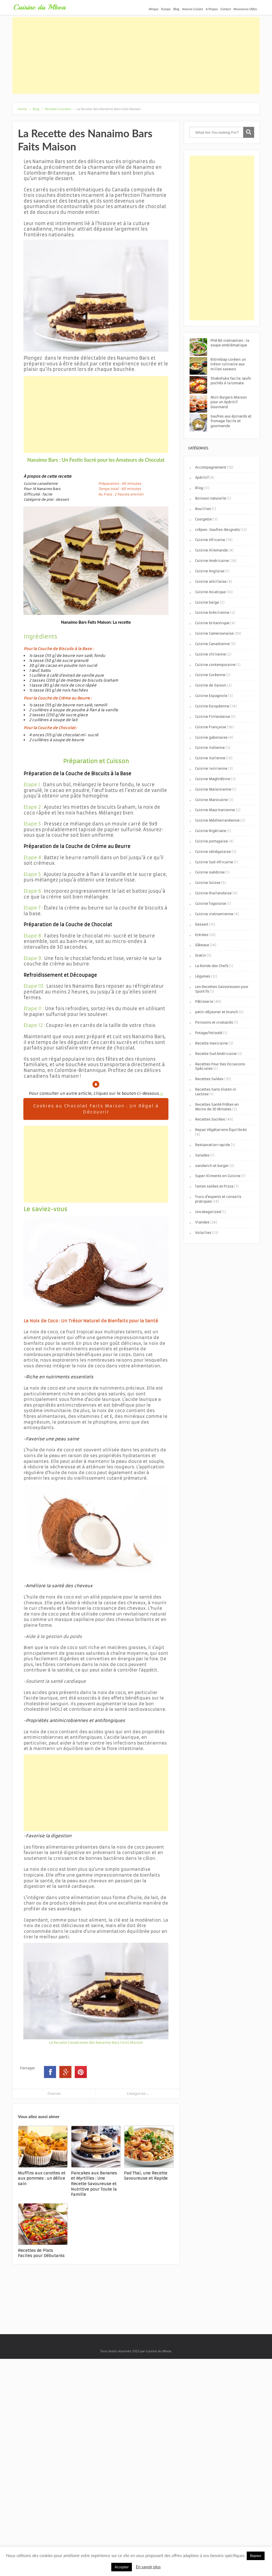 The image size is (272, 2576). I want to click on Recettes Salées, so click(209, 1079).